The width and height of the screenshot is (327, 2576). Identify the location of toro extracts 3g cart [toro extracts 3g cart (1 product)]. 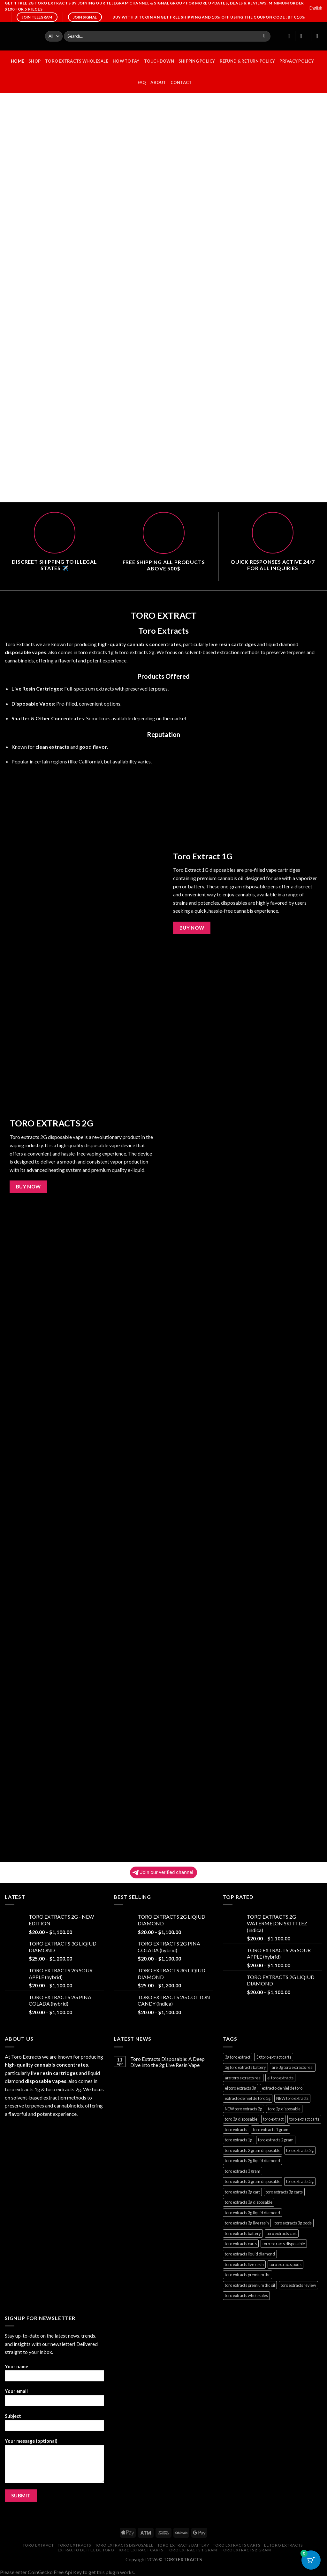
(242, 2191).